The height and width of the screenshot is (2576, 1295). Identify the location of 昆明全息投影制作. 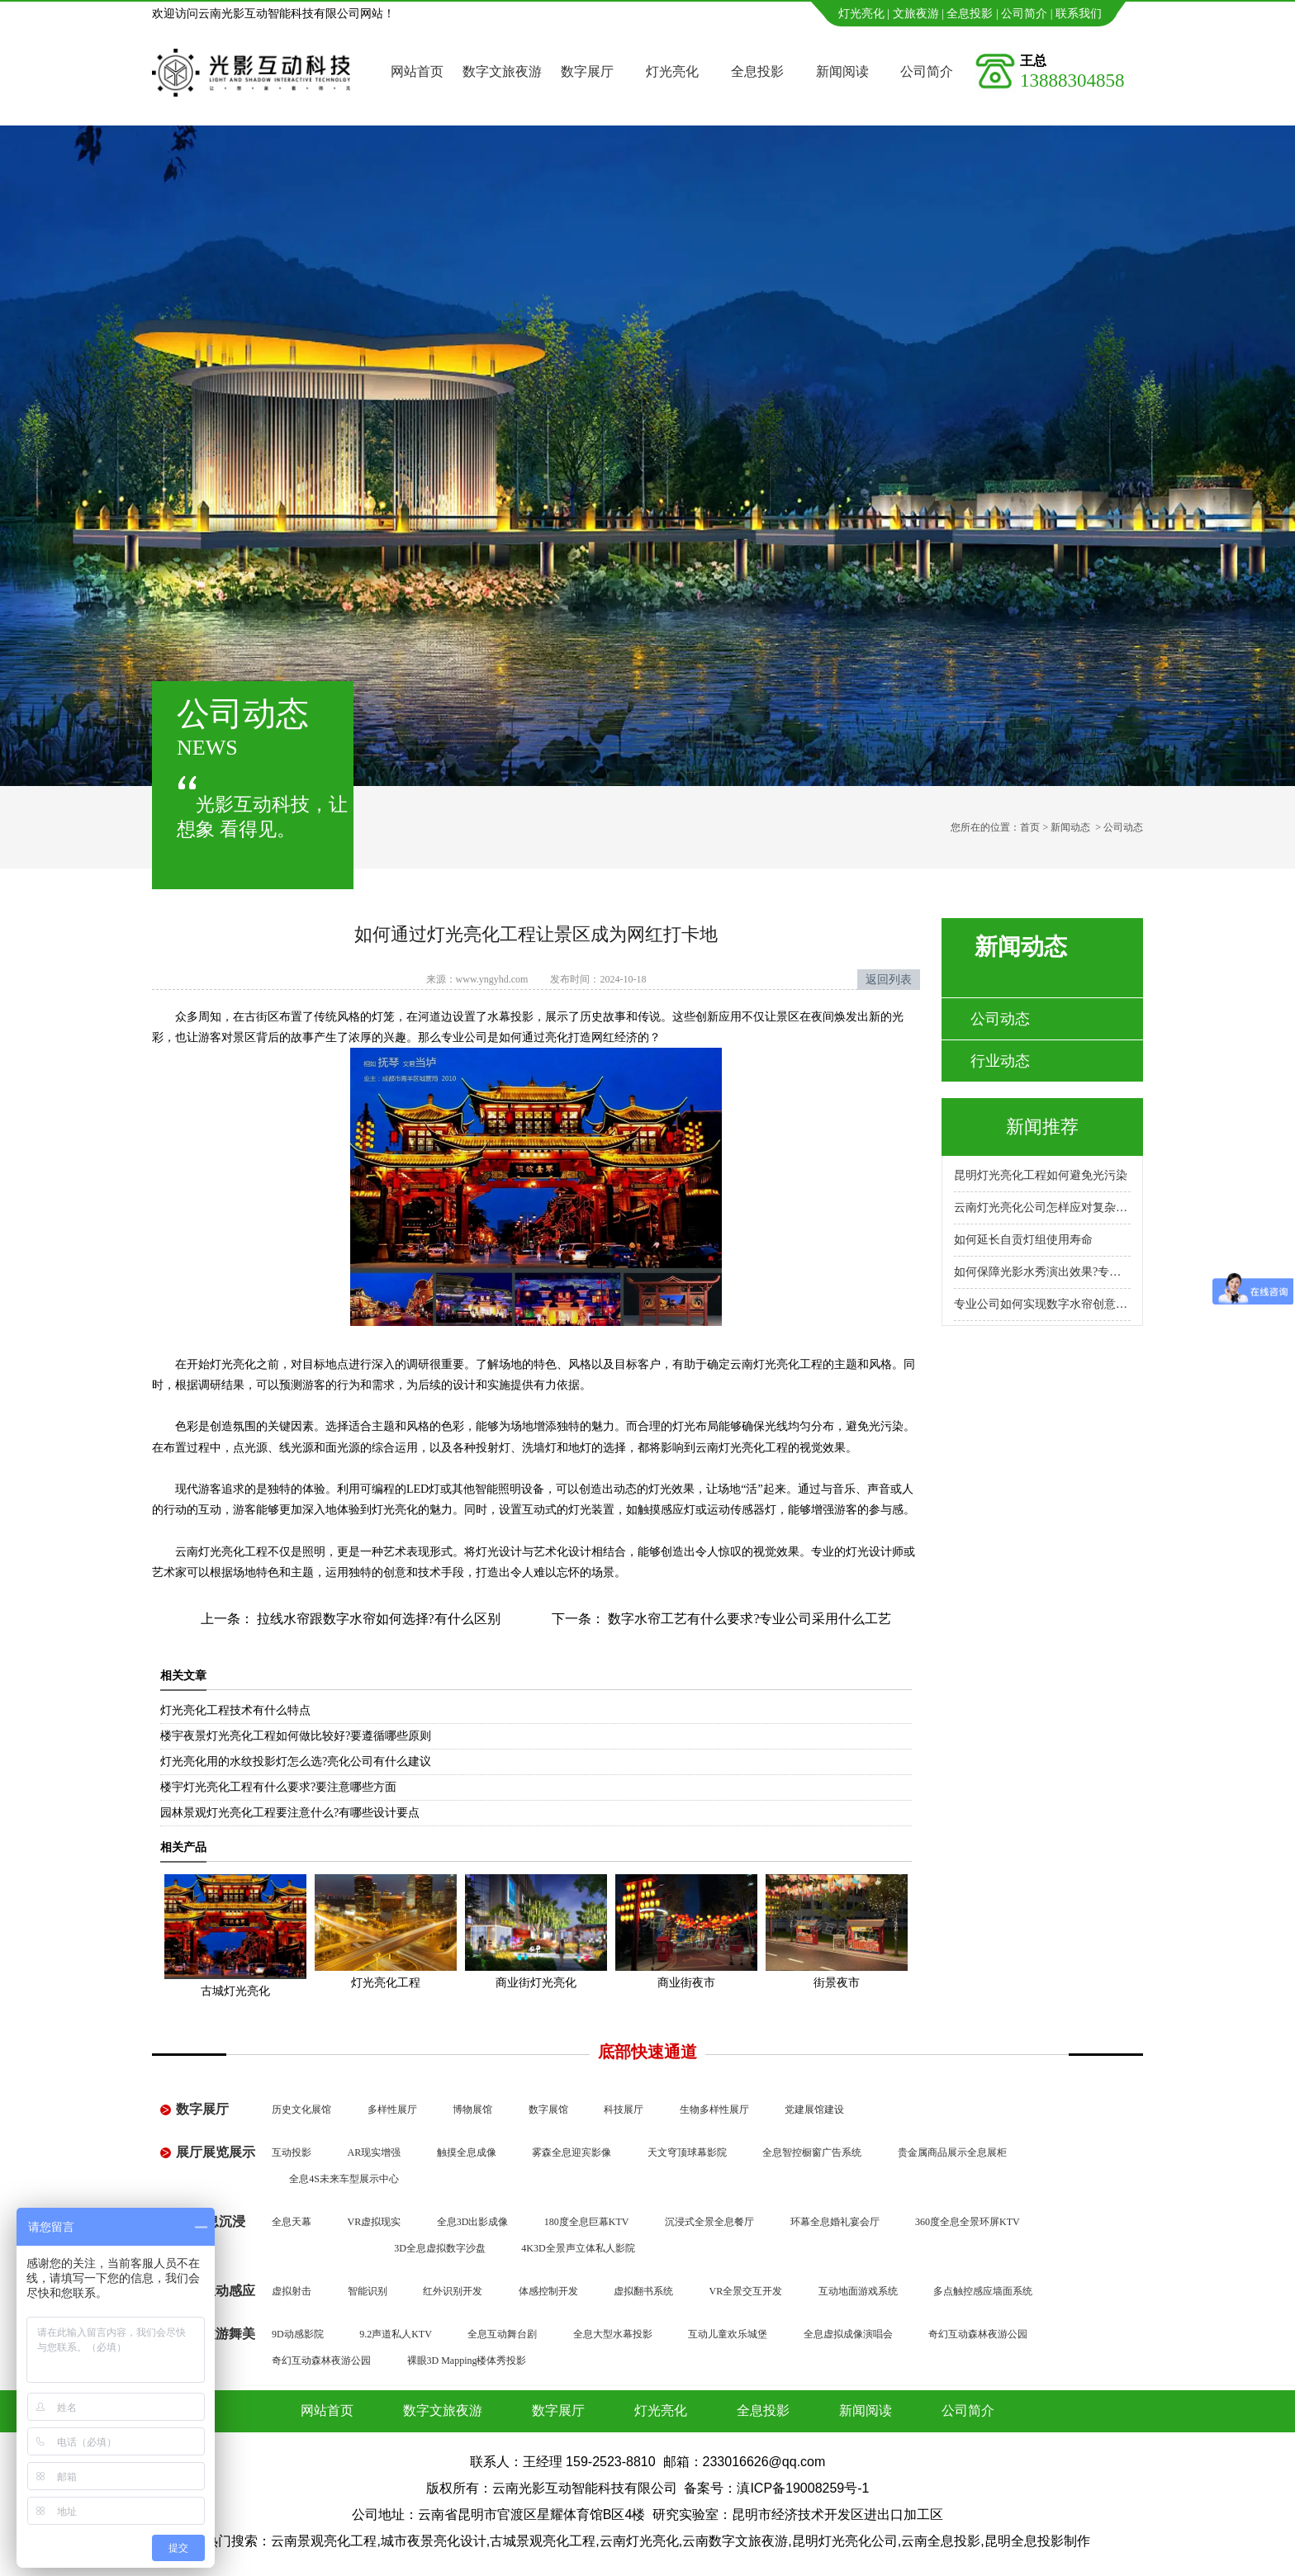
(1037, 2541).